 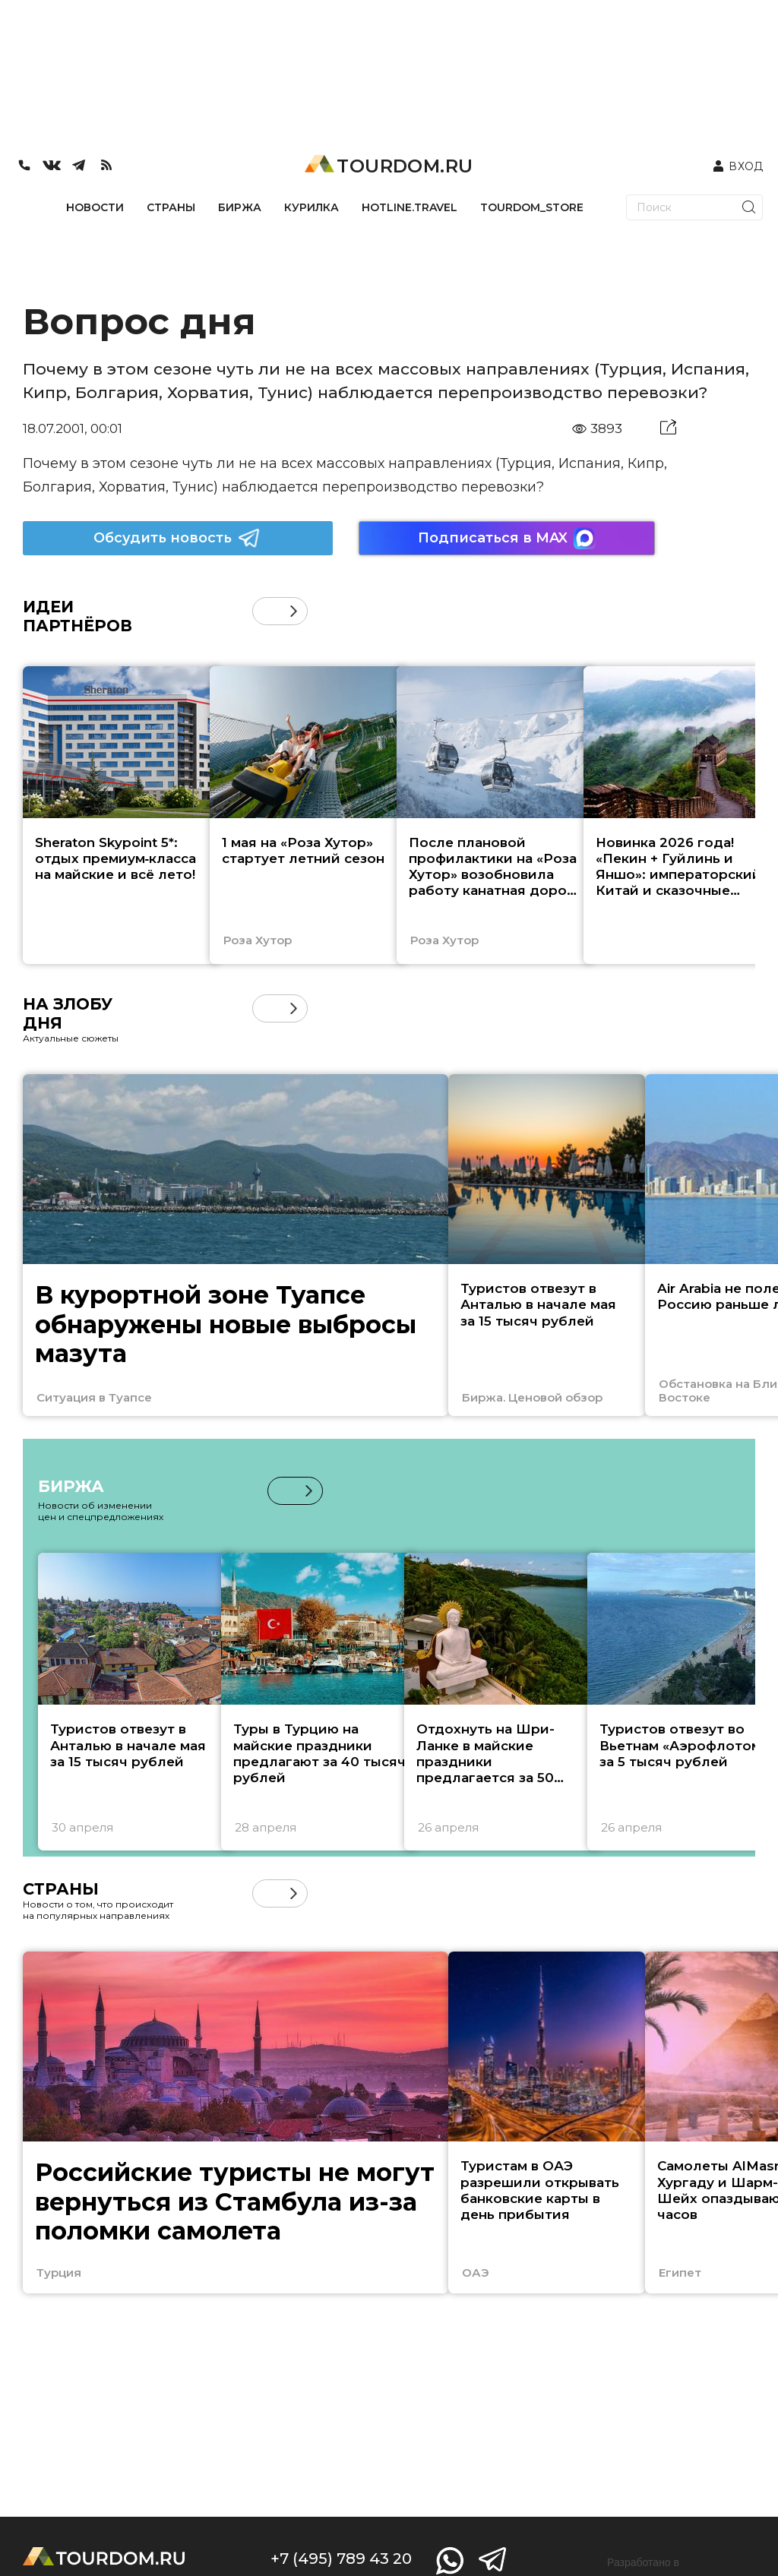 I want to click on НОВОСТИ, so click(x=95, y=207).